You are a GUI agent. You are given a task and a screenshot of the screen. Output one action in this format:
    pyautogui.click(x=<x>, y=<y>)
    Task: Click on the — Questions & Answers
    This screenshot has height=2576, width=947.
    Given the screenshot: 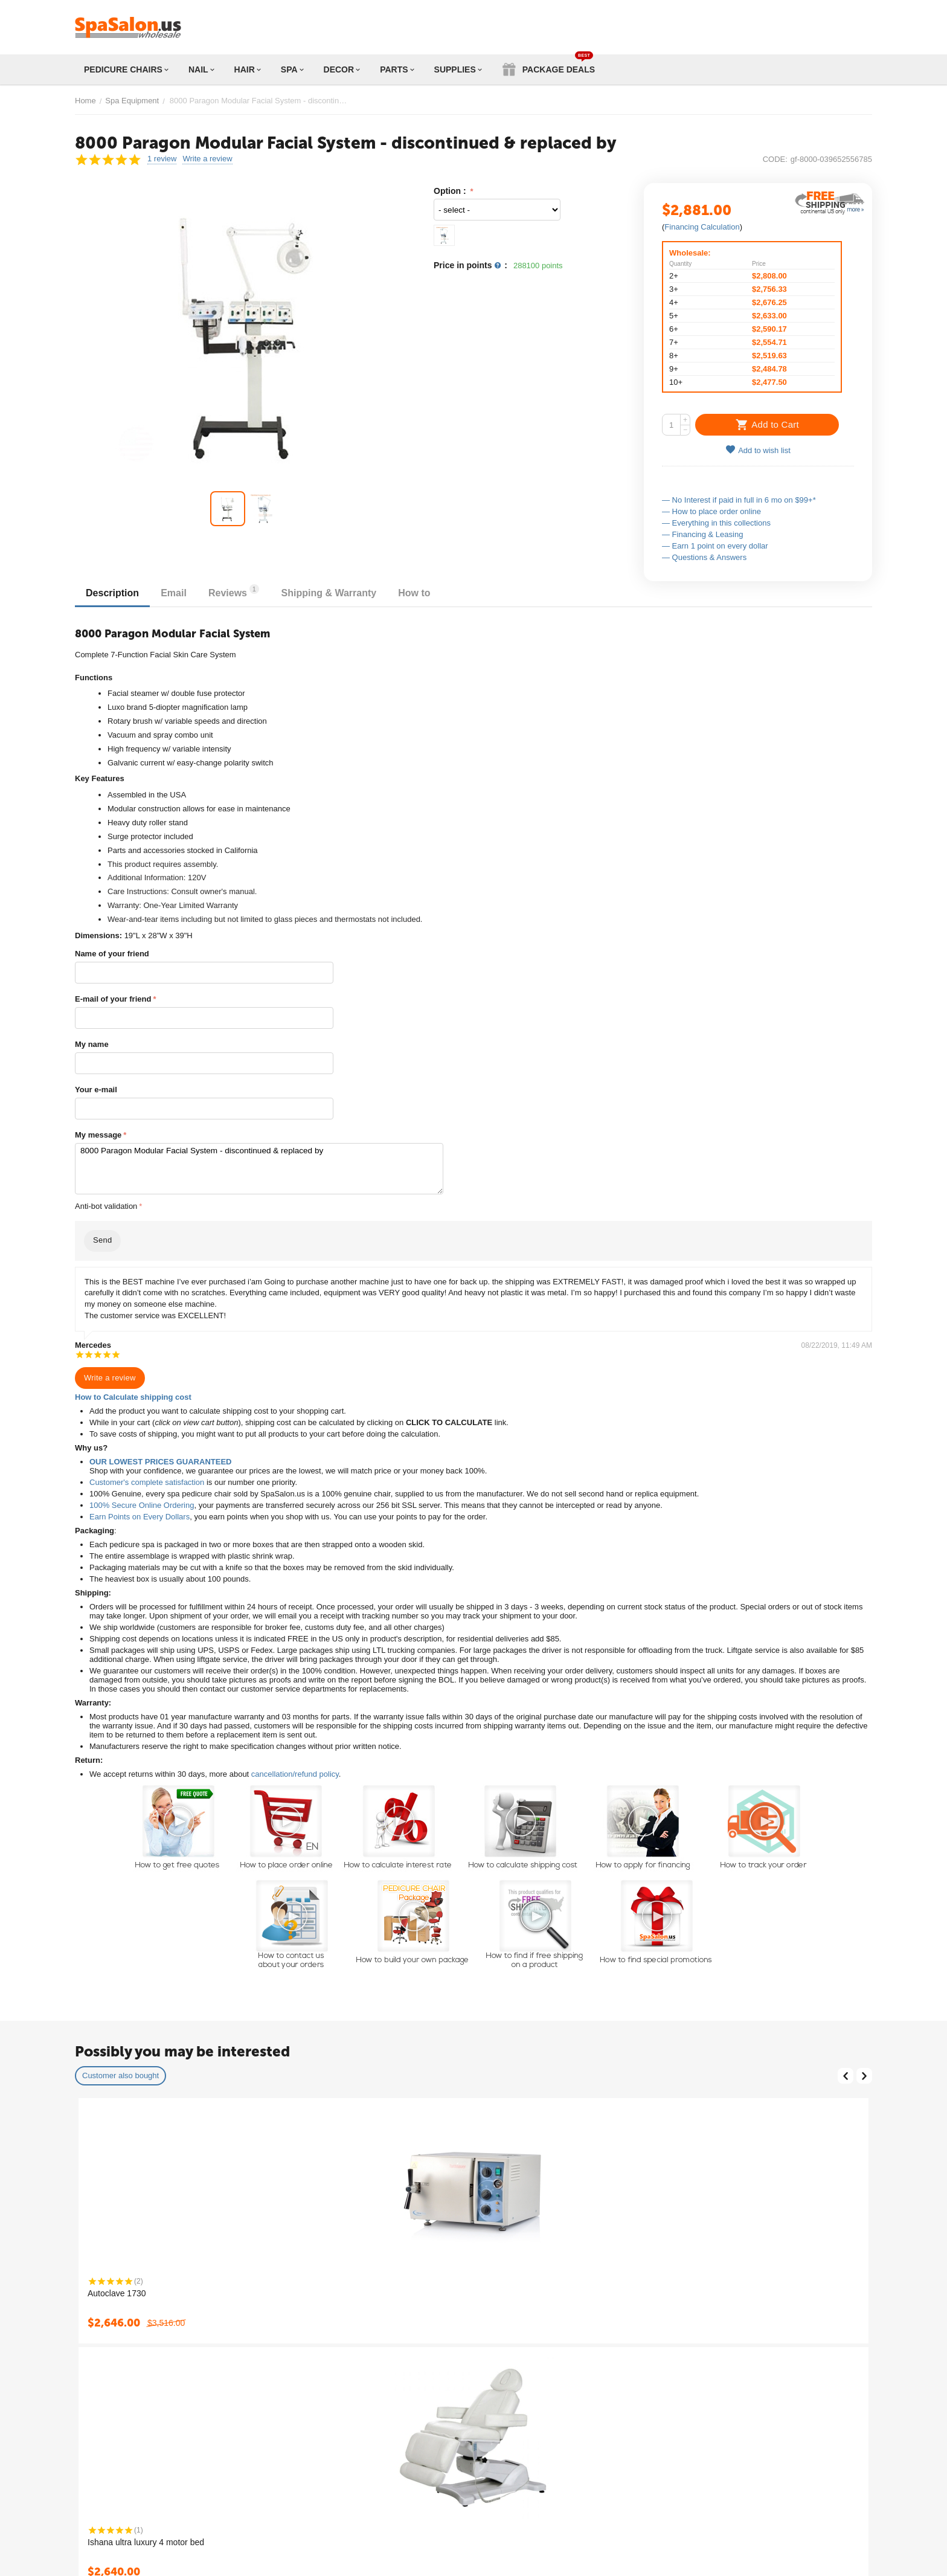 What is the action you would take?
    pyautogui.click(x=704, y=557)
    